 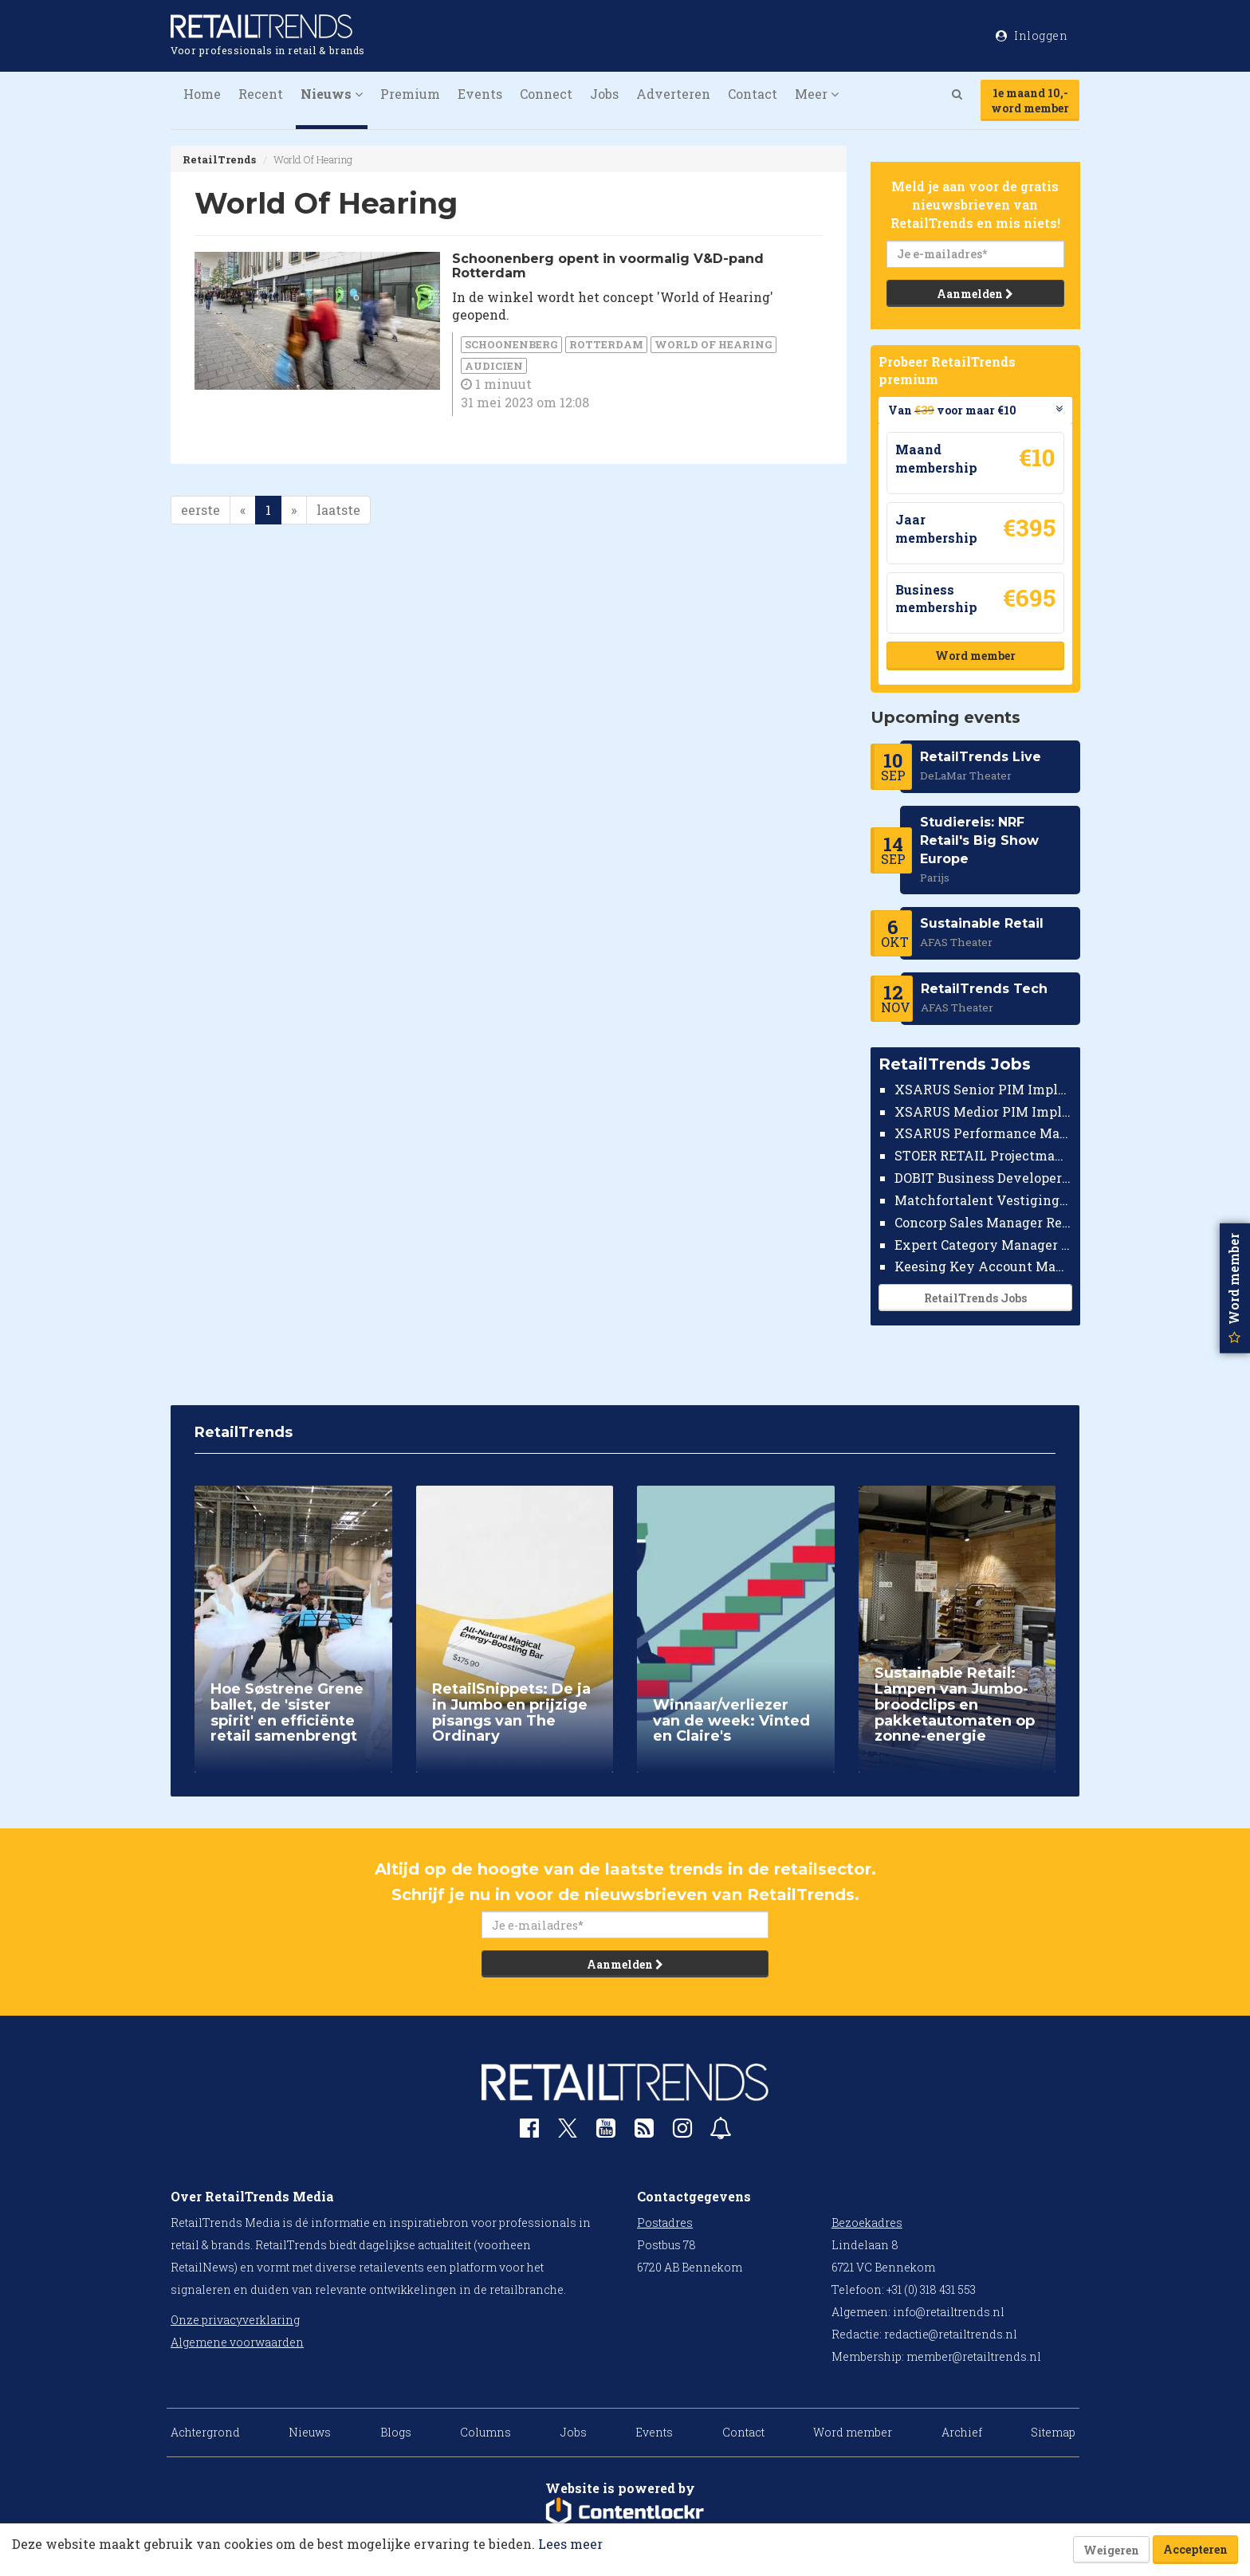 What do you see at coordinates (606, 344) in the screenshot?
I see `Rotterdam` at bounding box center [606, 344].